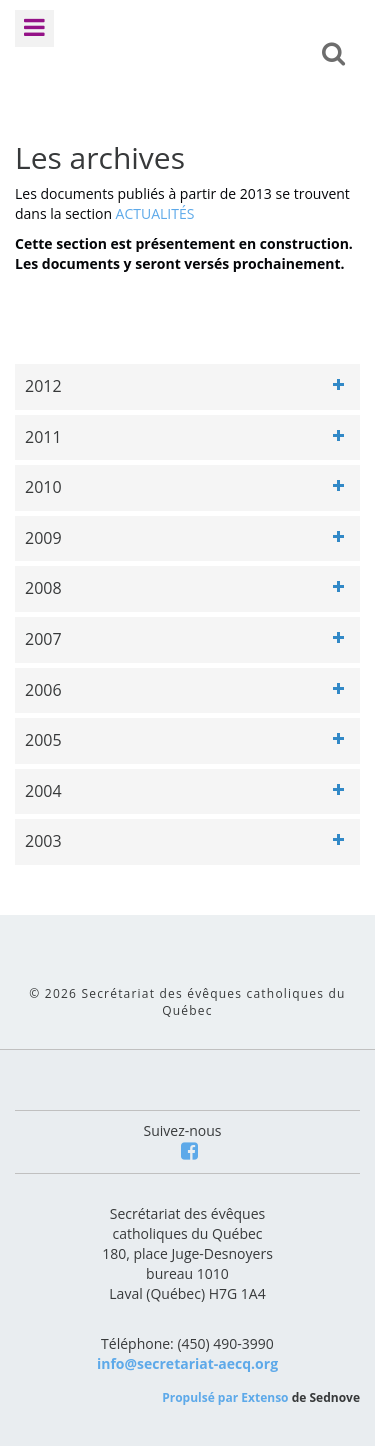  What do you see at coordinates (264, 1397) in the screenshot?
I see `Extenso` at bounding box center [264, 1397].